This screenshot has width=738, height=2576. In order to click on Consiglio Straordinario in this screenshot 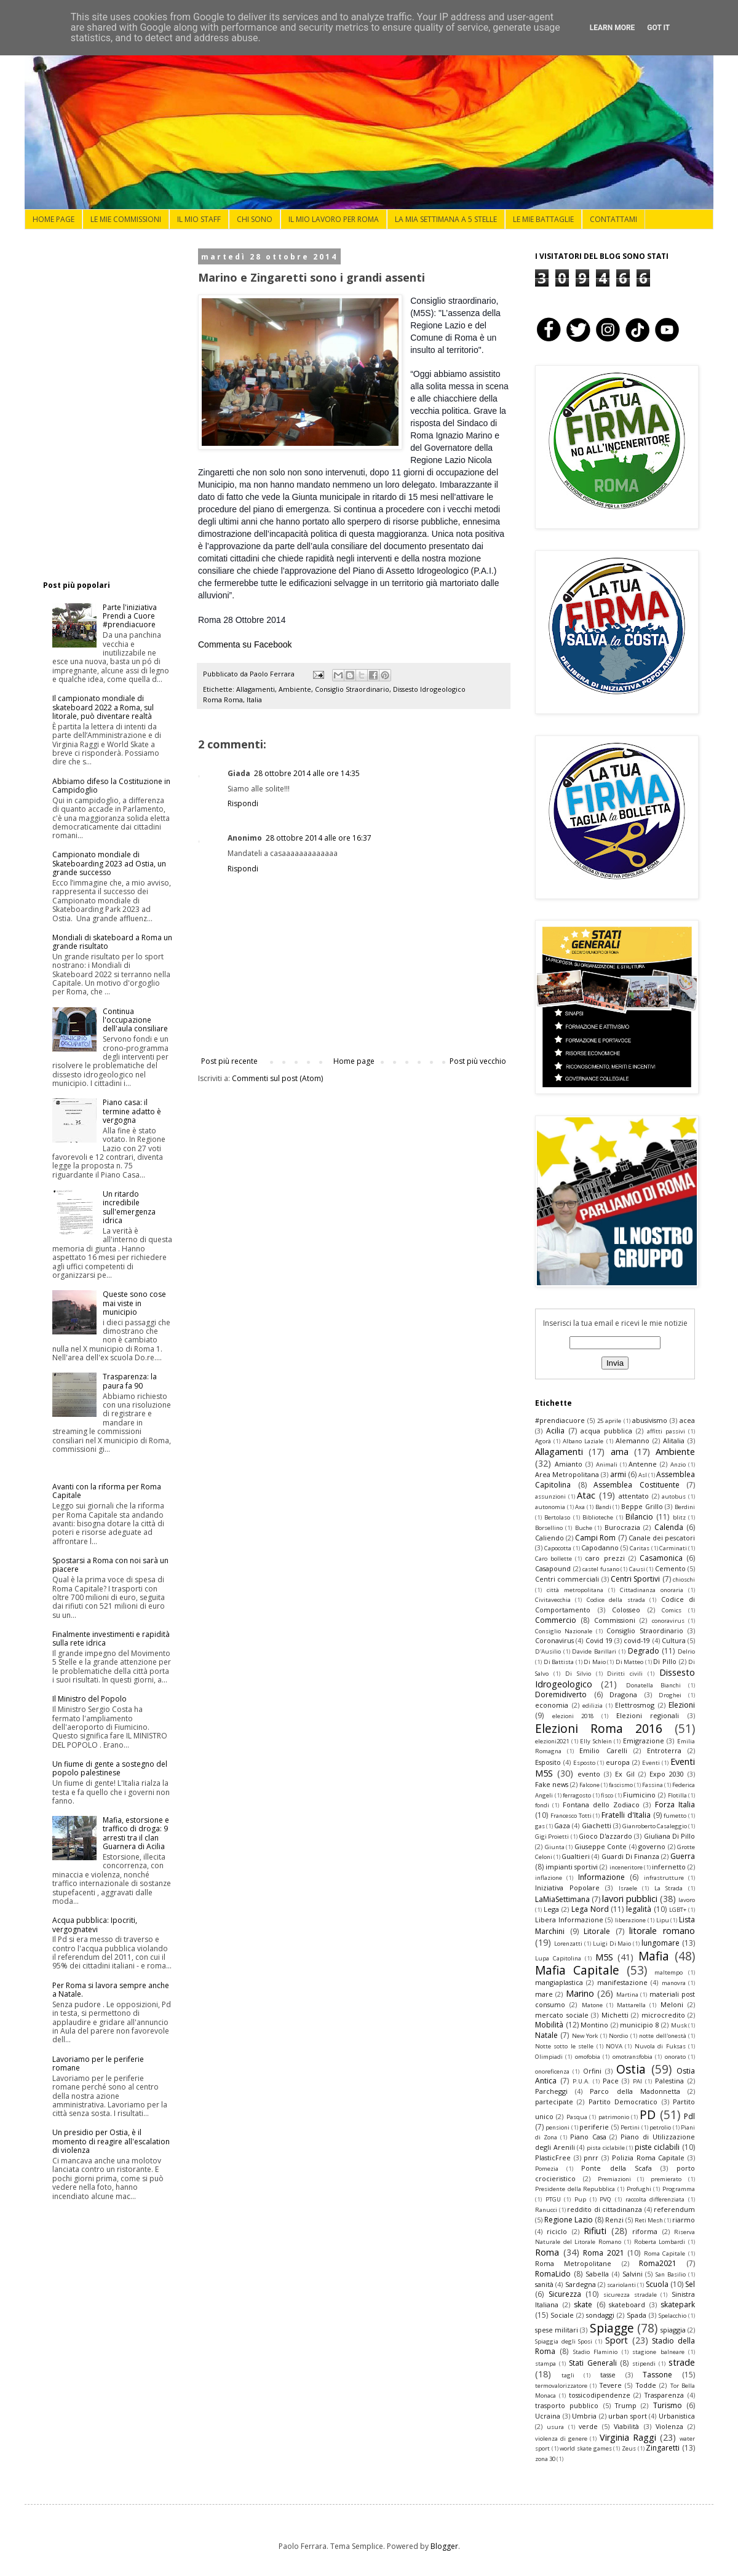, I will do `click(352, 689)`.